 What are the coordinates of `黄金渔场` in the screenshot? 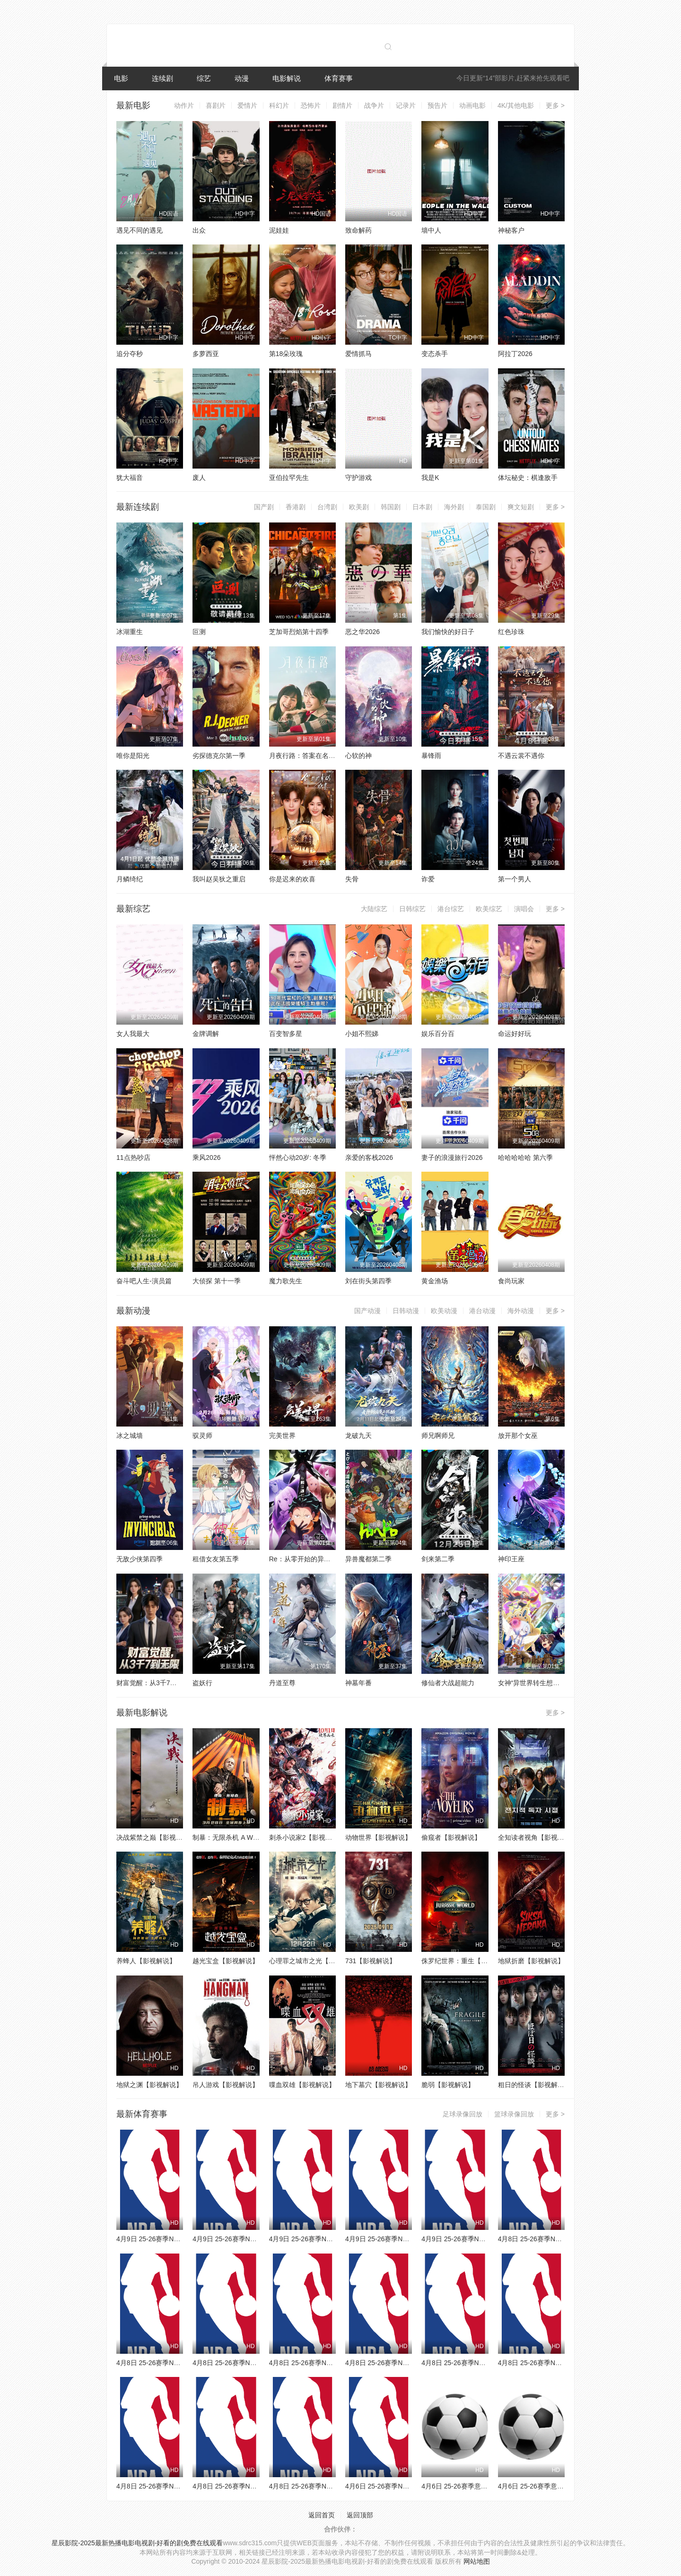 It's located at (434, 1281).